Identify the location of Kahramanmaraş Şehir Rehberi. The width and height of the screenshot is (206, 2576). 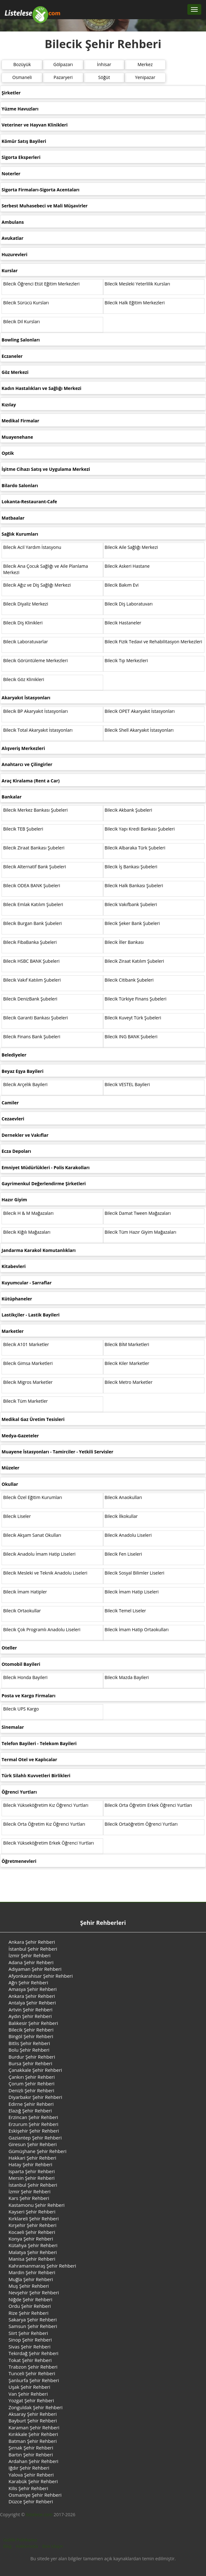
(42, 2266).